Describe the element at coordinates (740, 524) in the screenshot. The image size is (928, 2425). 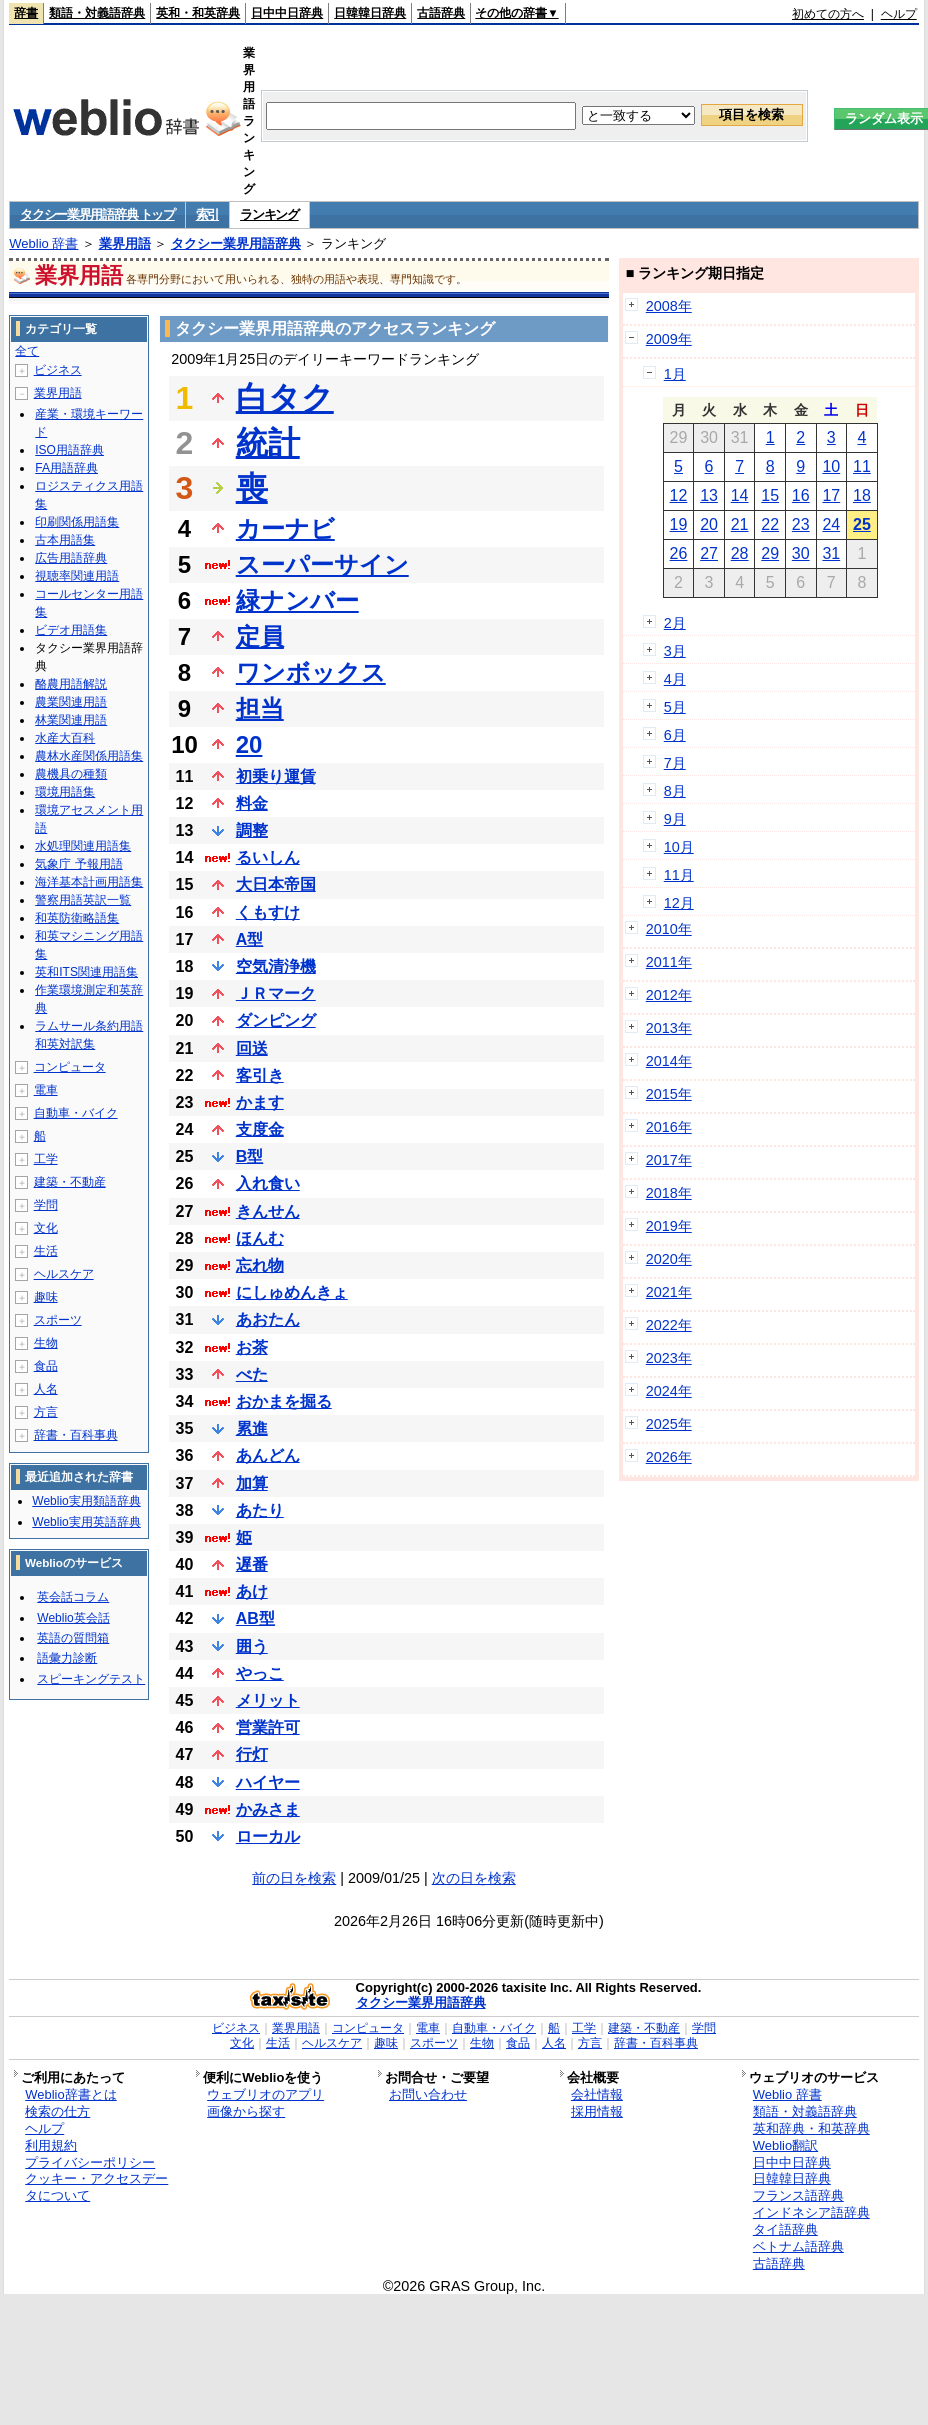
I see `21` at that location.